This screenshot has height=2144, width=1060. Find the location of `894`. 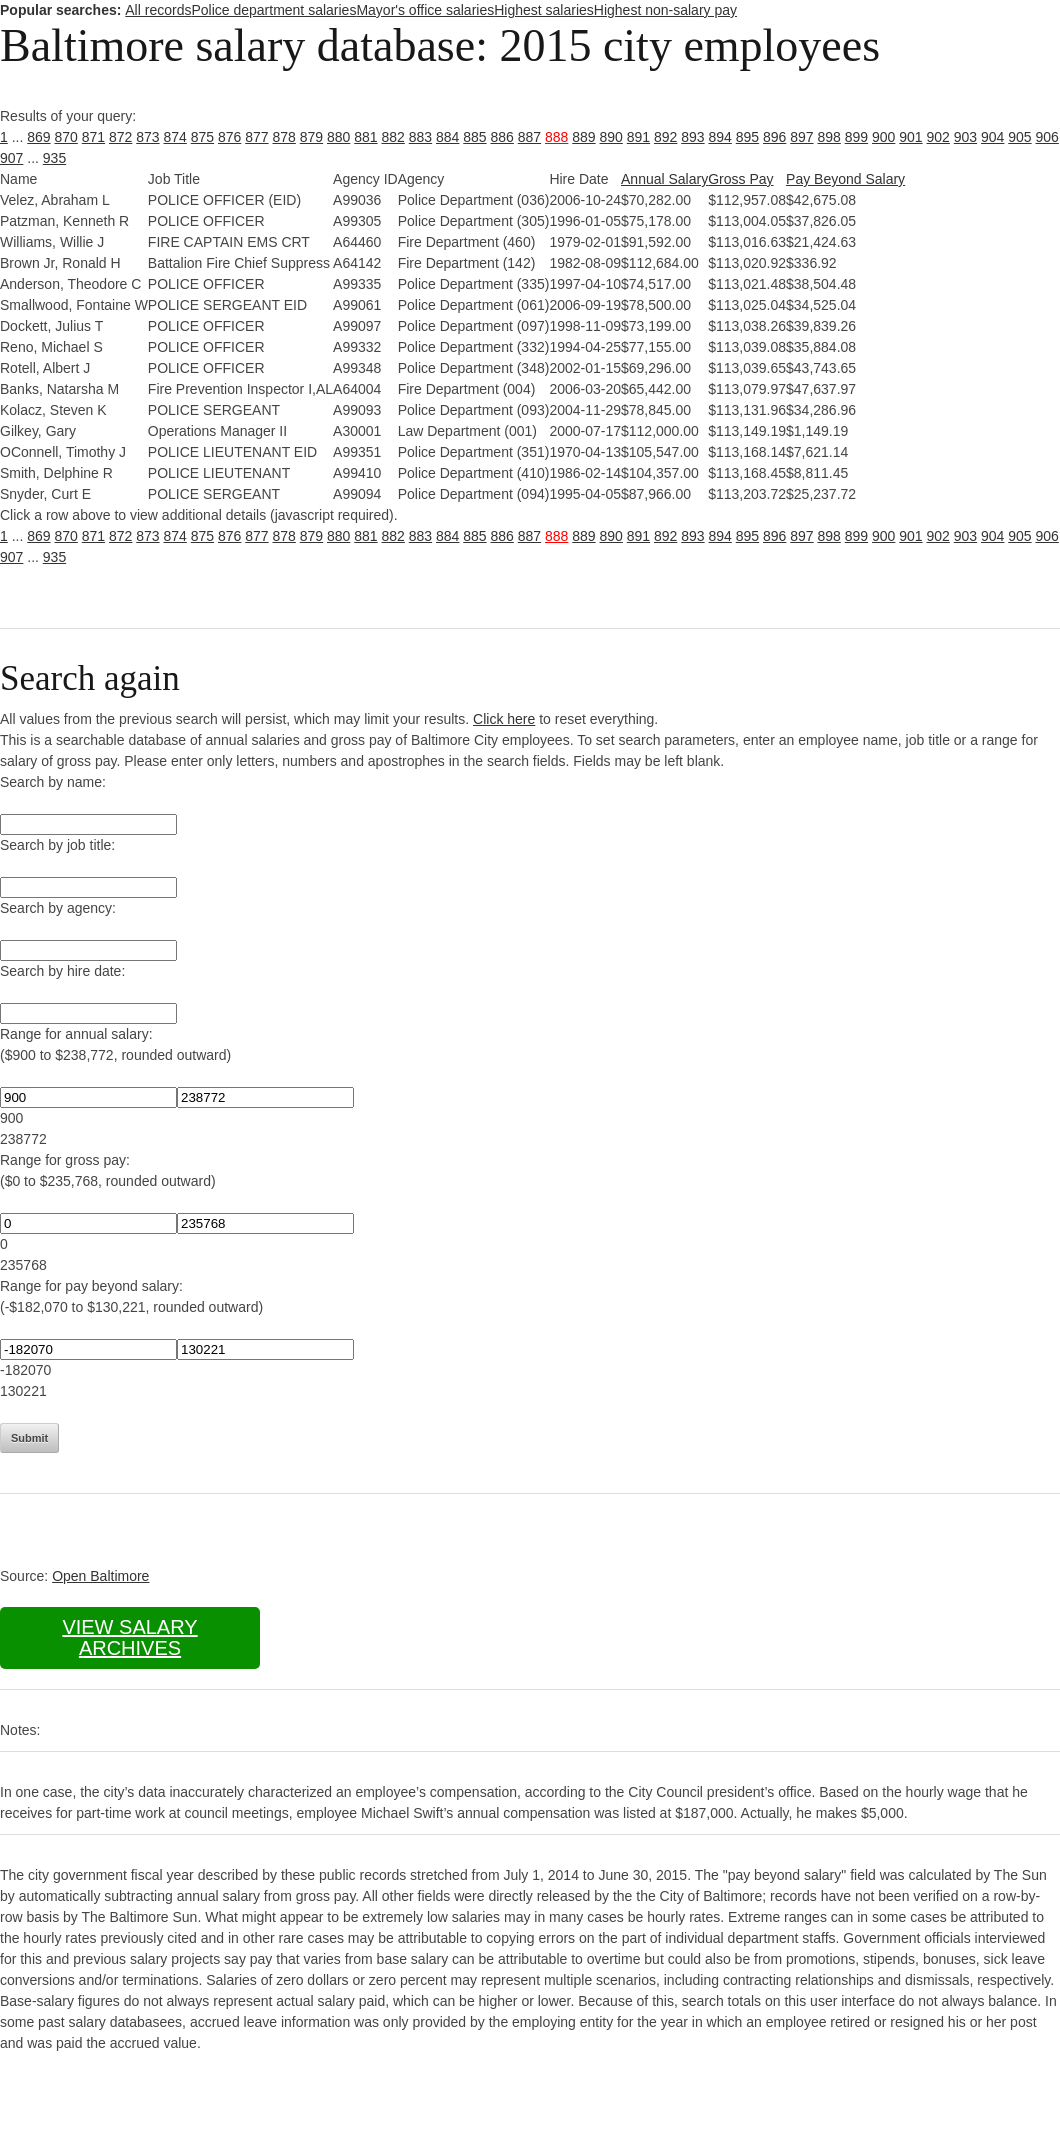

894 is located at coordinates (720, 137).